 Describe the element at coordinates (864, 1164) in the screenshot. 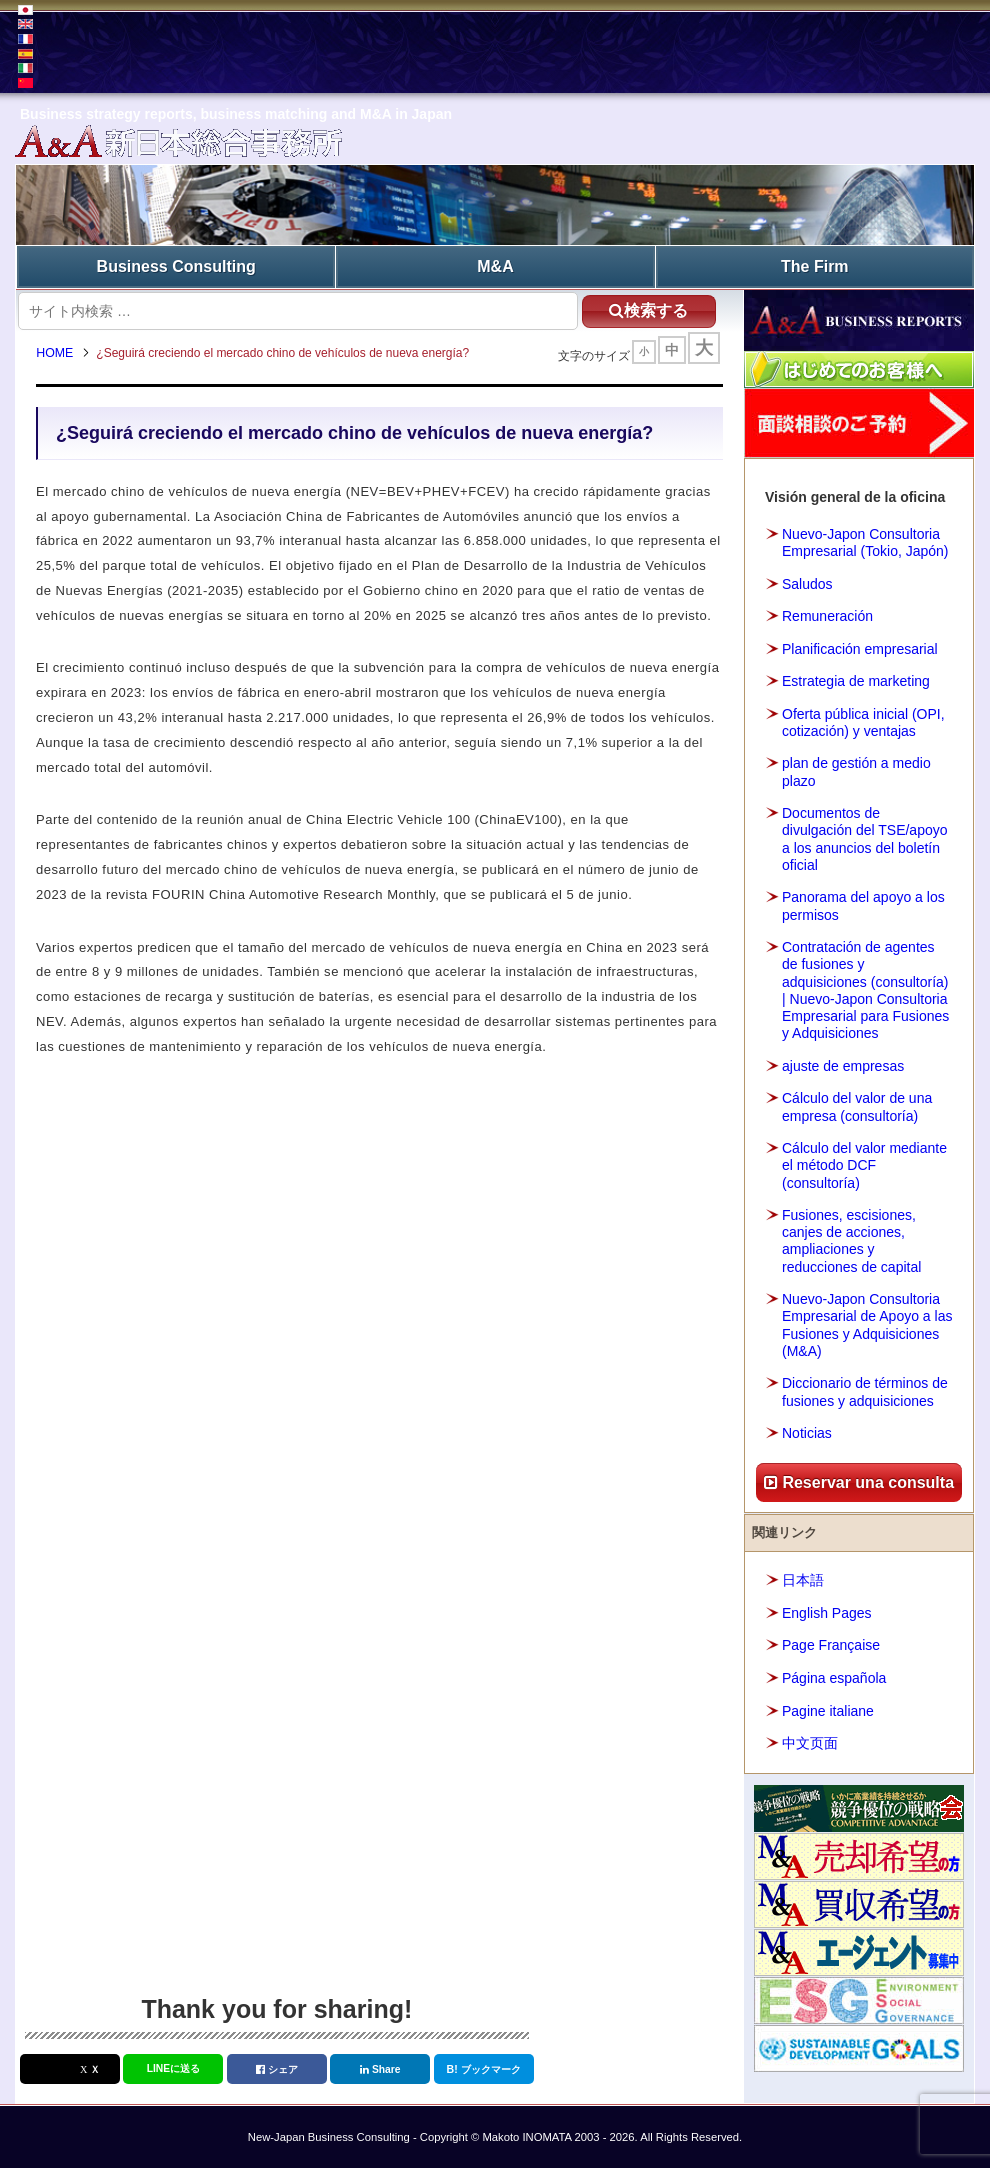

I see `Cálculo del valor mediante el método DCF (consultoría)` at that location.